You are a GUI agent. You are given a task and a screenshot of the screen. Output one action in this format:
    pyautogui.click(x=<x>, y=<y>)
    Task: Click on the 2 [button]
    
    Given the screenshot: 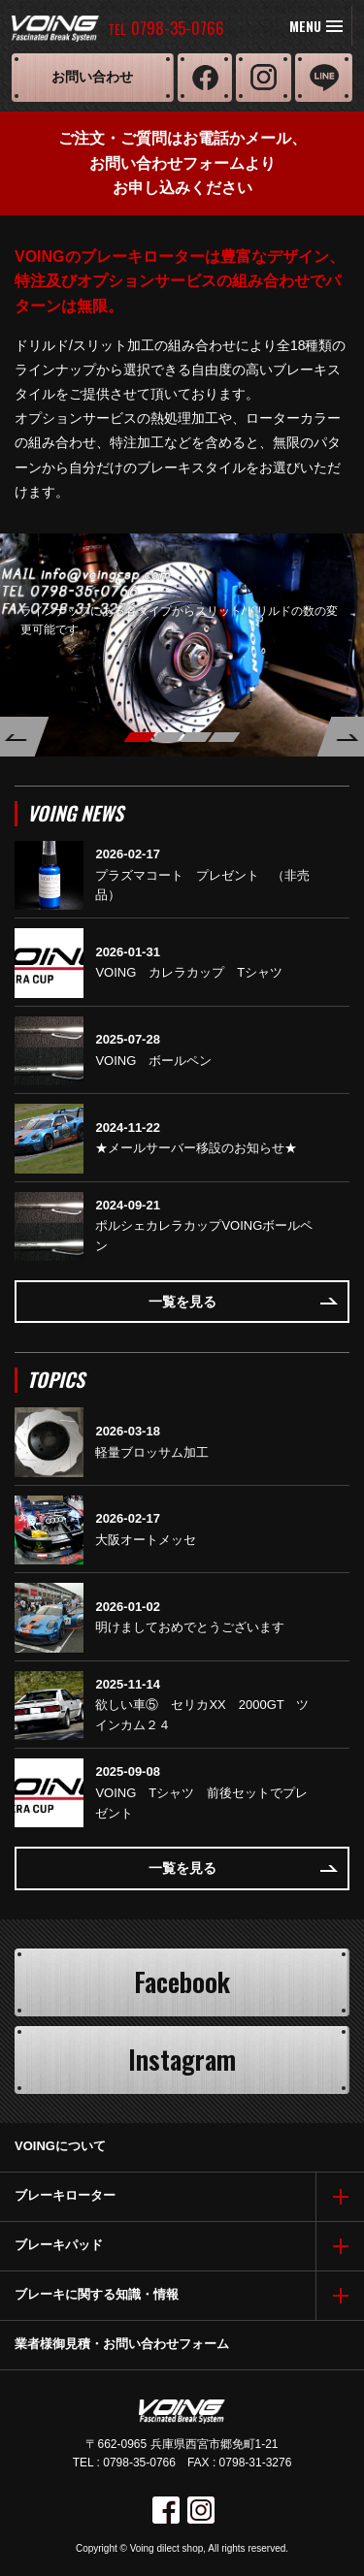 What is the action you would take?
    pyautogui.click(x=167, y=737)
    